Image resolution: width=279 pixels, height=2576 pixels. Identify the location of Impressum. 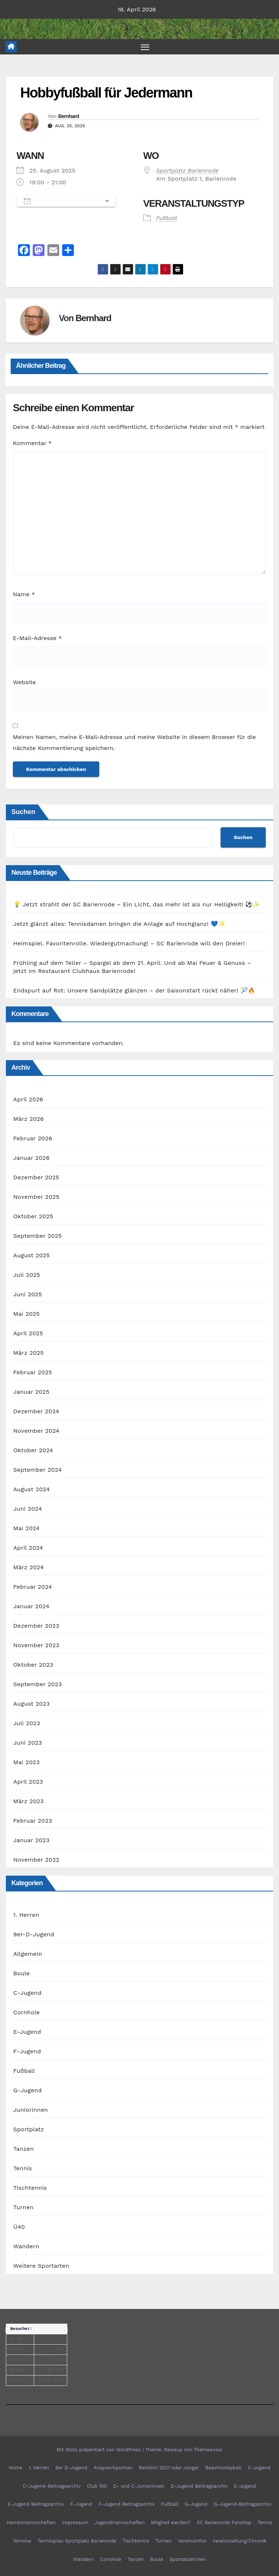
(75, 2523).